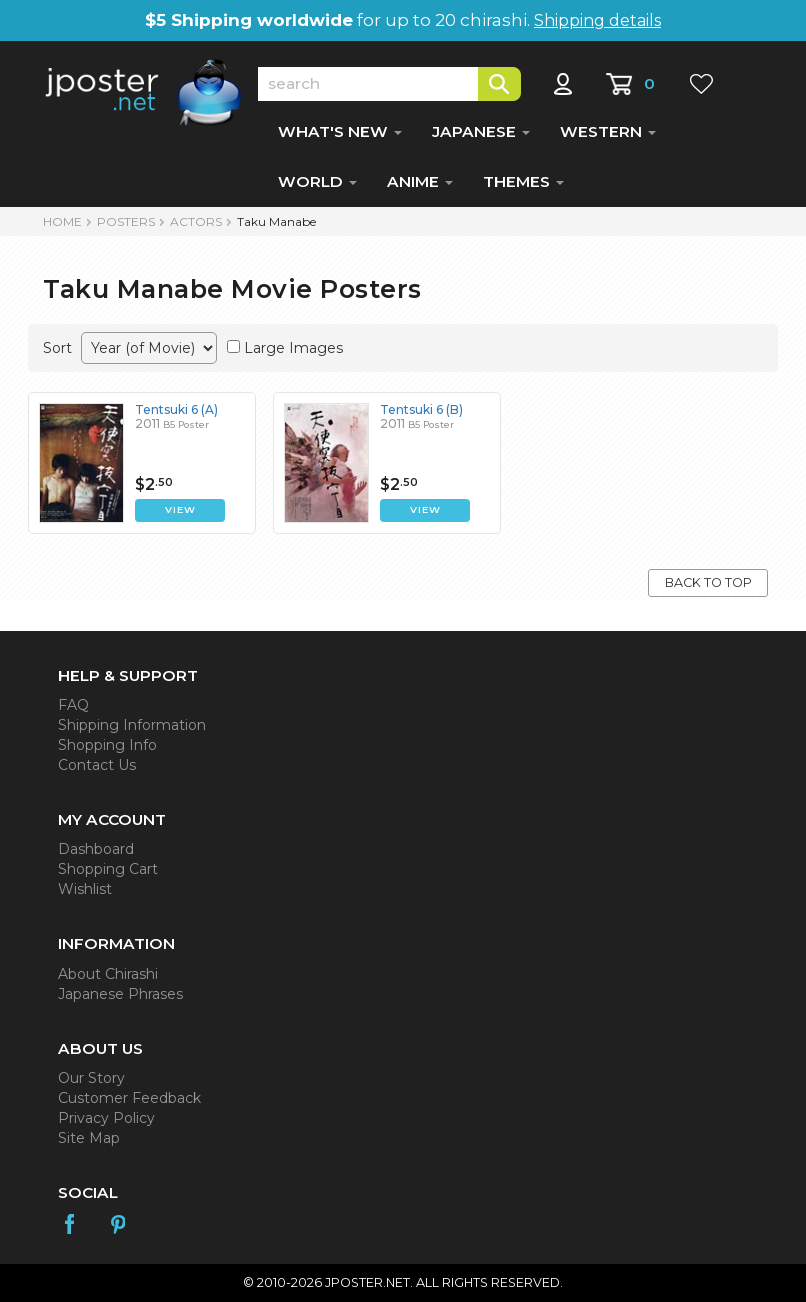 The width and height of the screenshot is (806, 1302). Describe the element at coordinates (126, 221) in the screenshot. I see `POSTERS` at that location.